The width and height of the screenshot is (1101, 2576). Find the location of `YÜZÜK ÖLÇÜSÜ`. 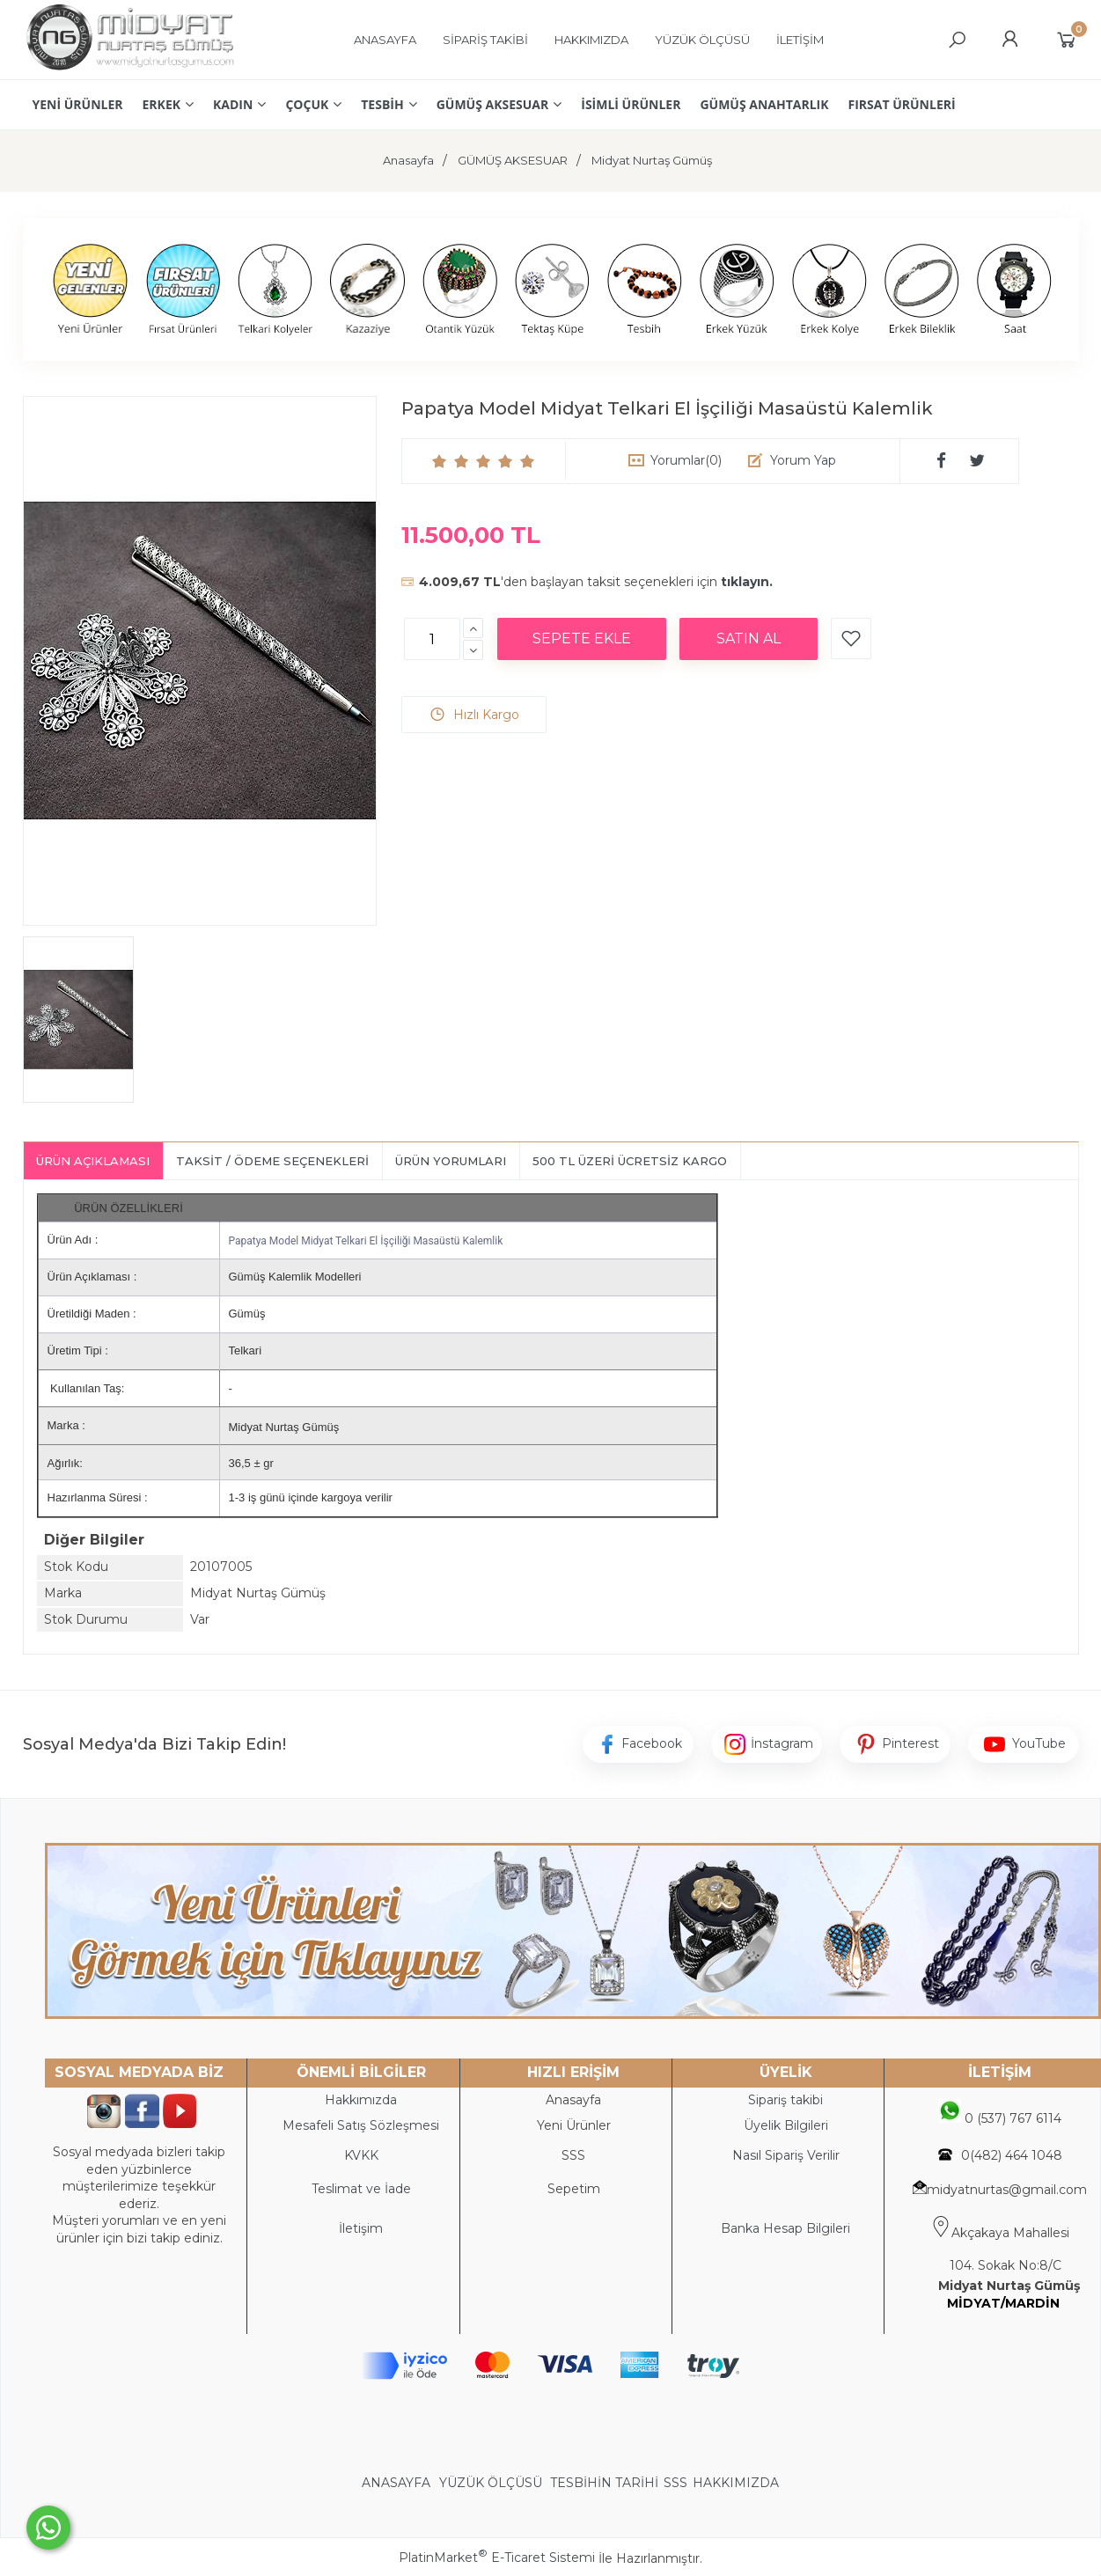

YÜZÜK ÖLÇÜSÜ is located at coordinates (490, 2483).